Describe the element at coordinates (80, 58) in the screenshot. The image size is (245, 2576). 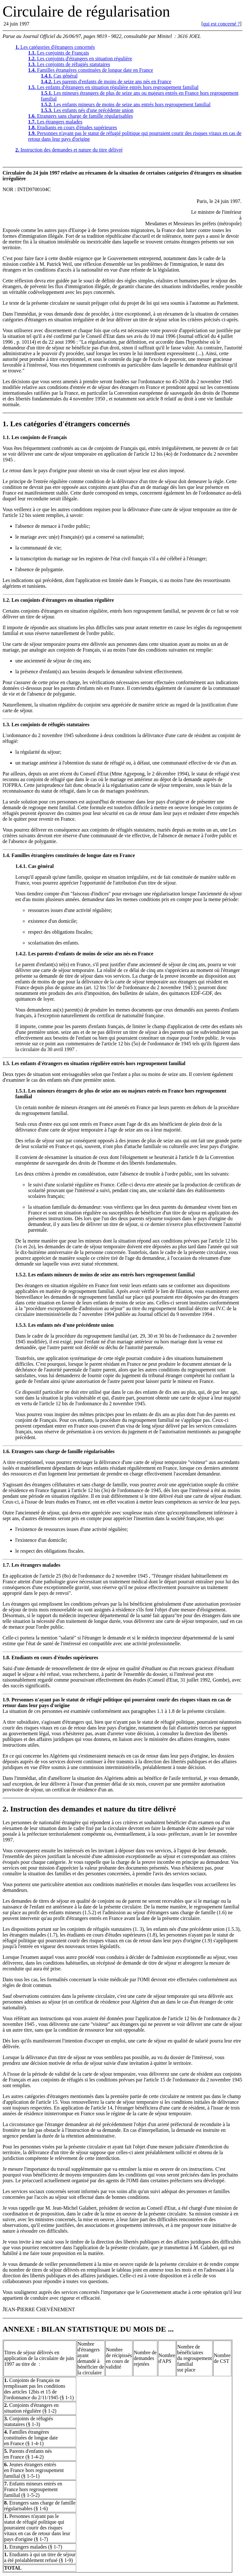
I see `Les conjoints d'étrangers en situation régulière` at that location.